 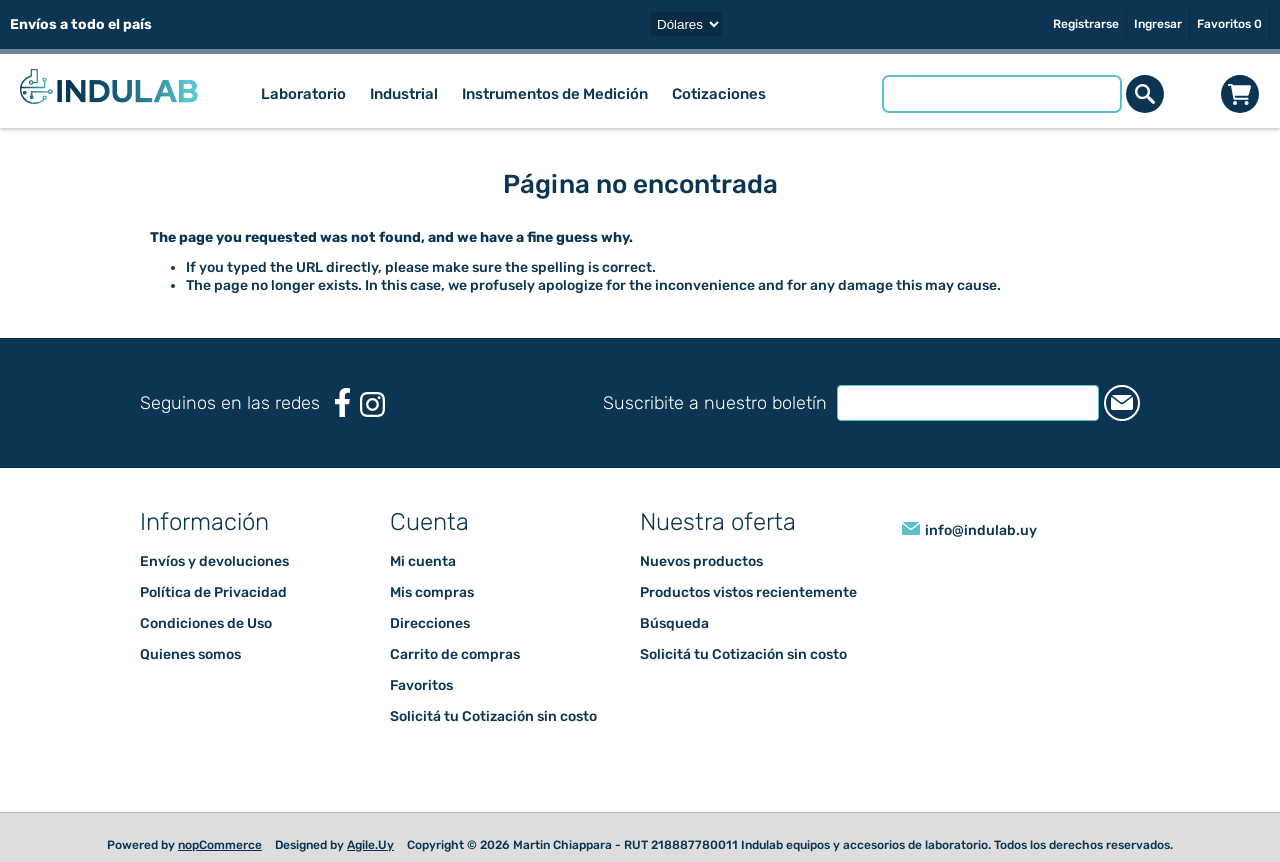 I want to click on Carrito de compras, so click(x=1241, y=94).